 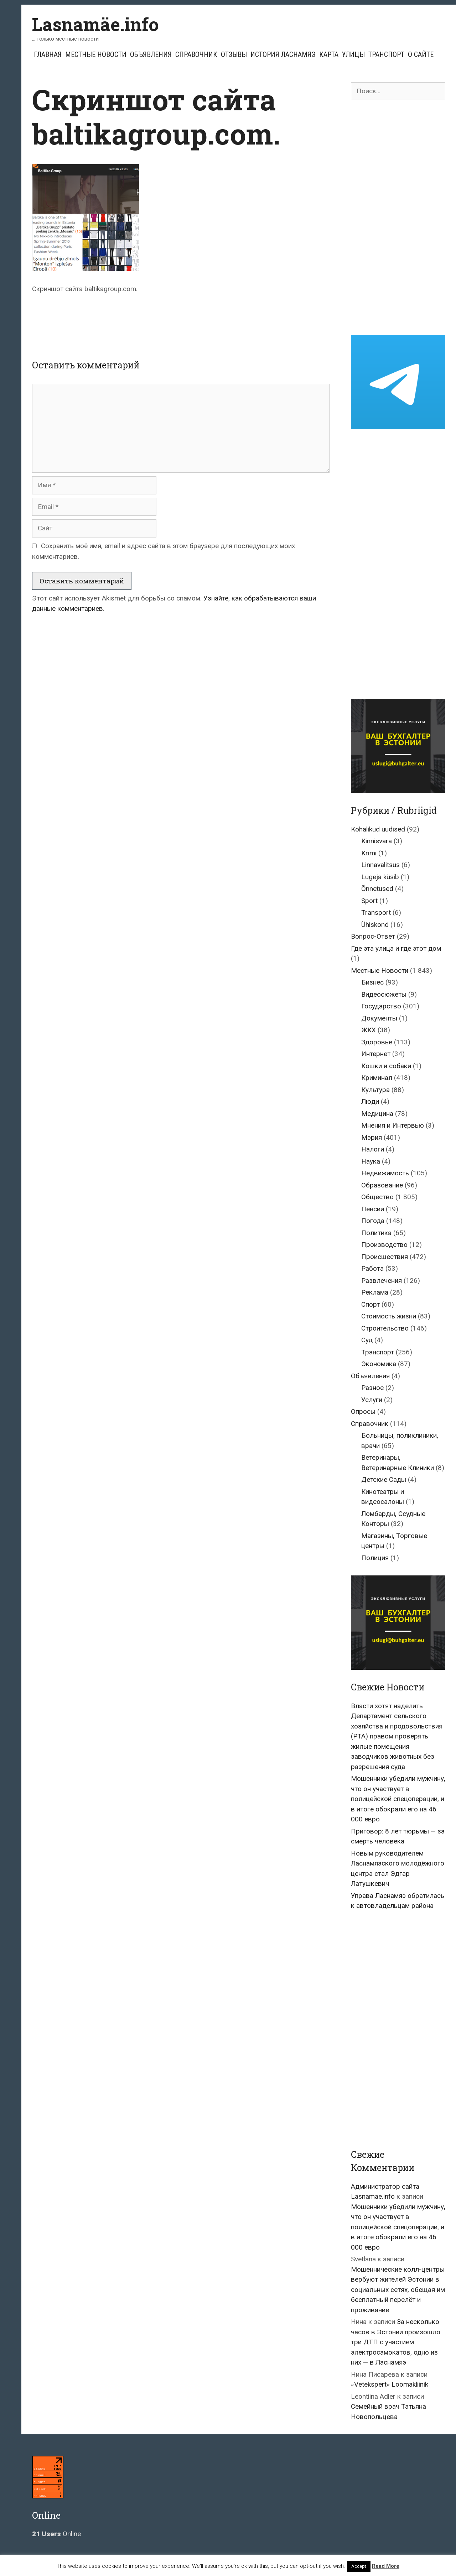 I want to click on Документы, so click(x=379, y=1018).